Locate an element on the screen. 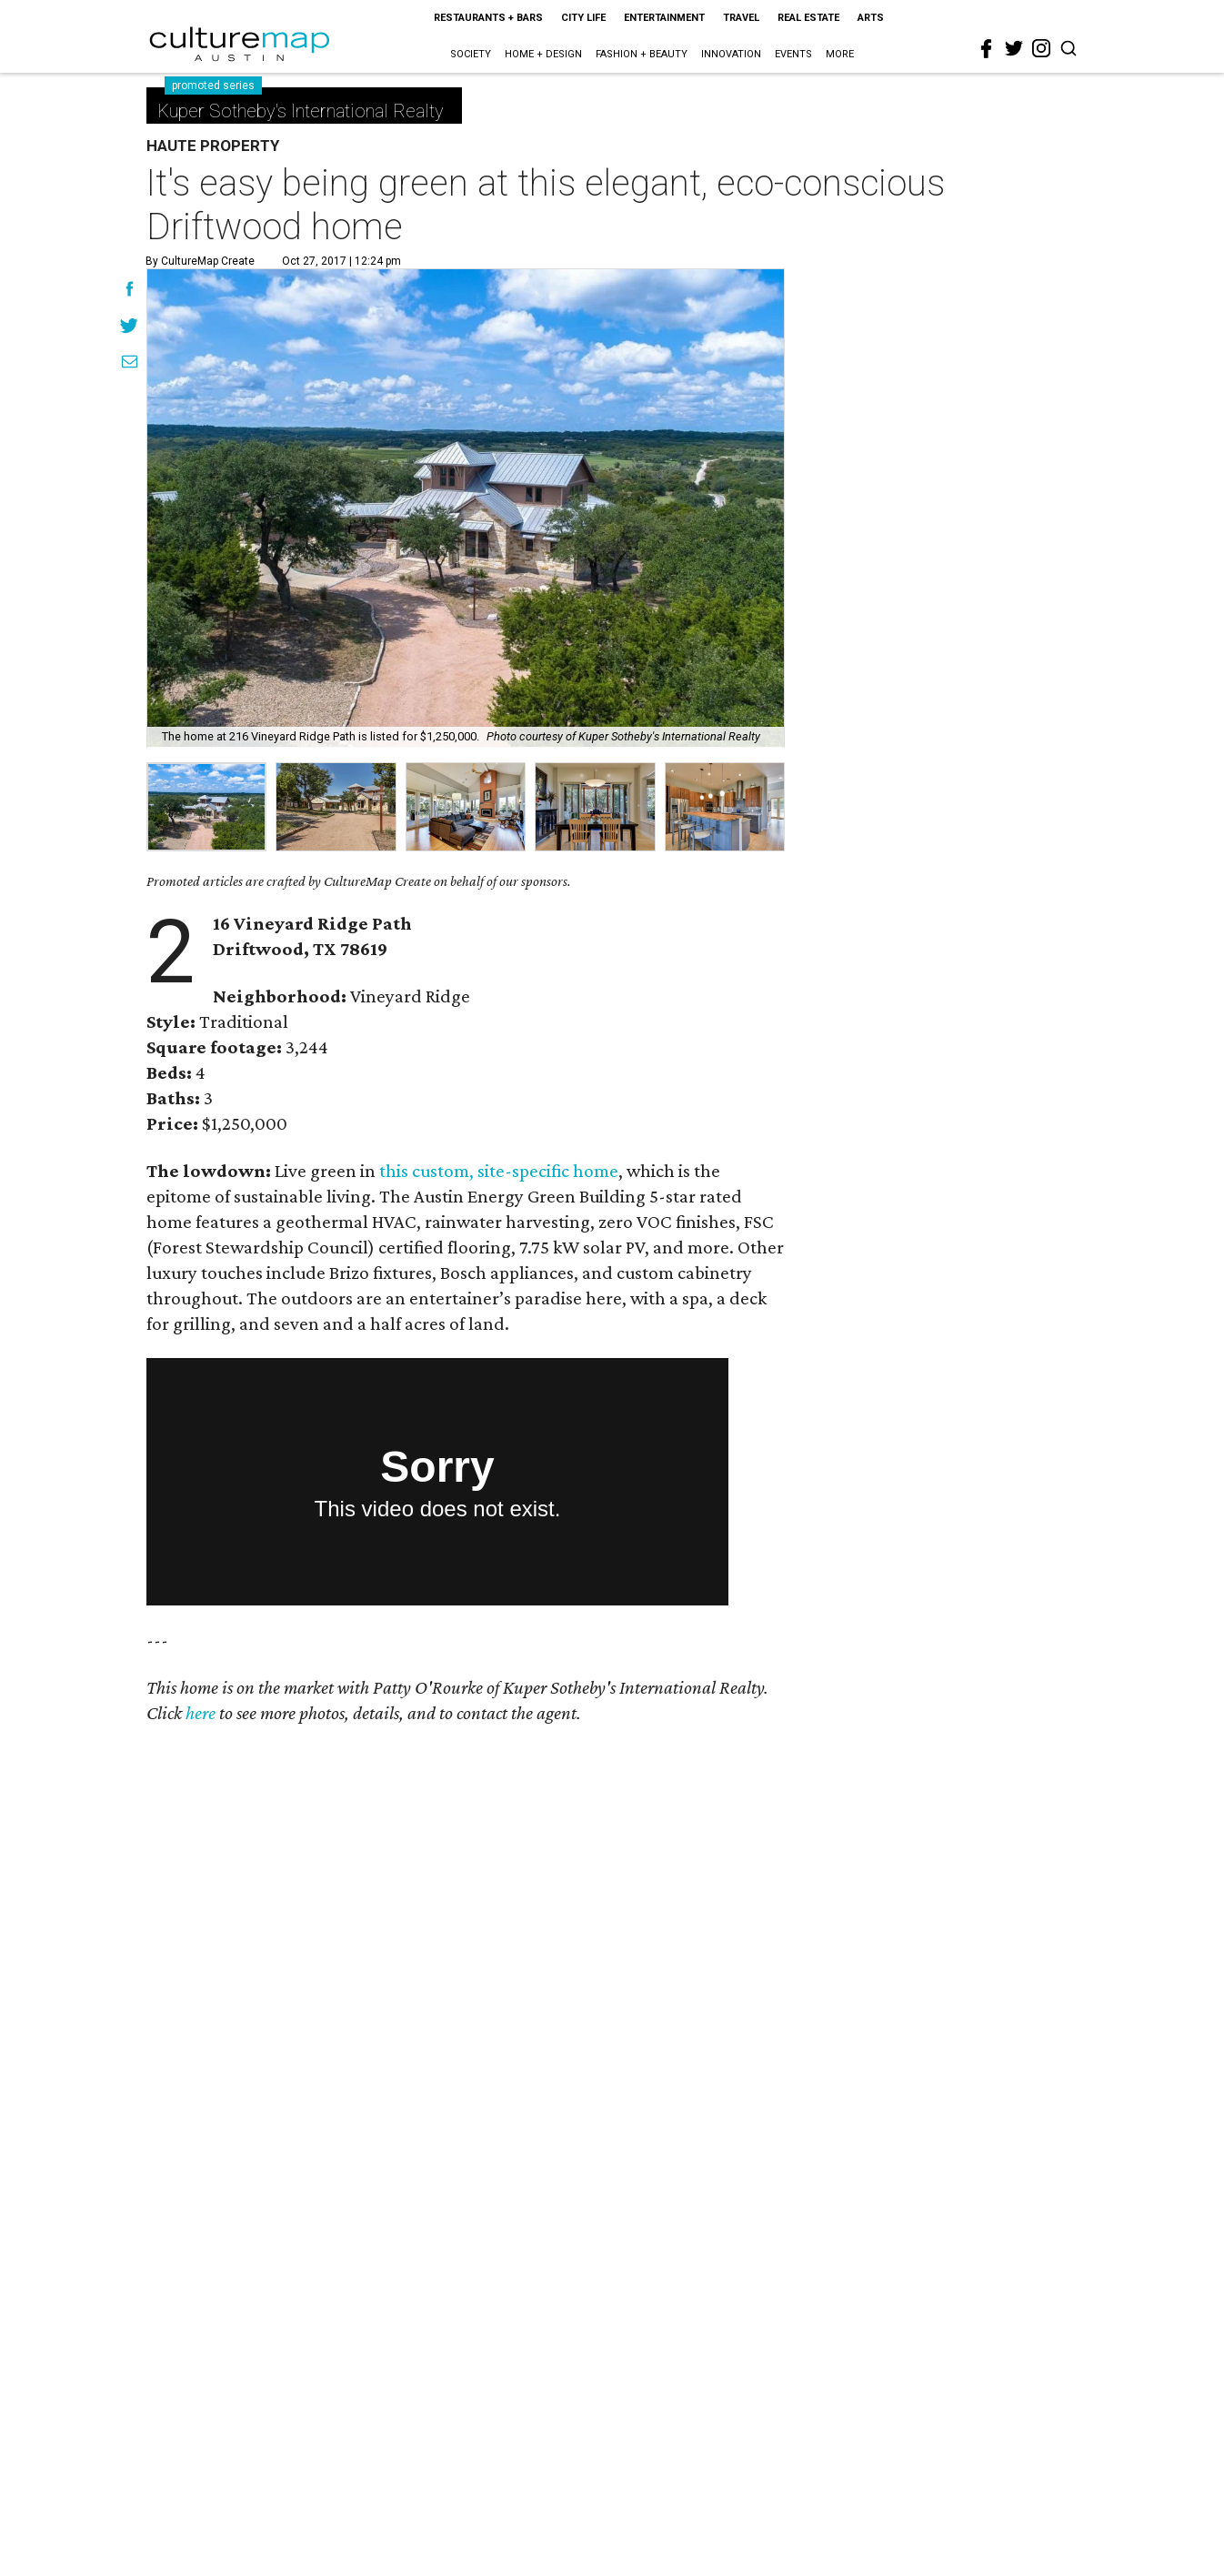  [instagram] is located at coordinates (1041, 48).